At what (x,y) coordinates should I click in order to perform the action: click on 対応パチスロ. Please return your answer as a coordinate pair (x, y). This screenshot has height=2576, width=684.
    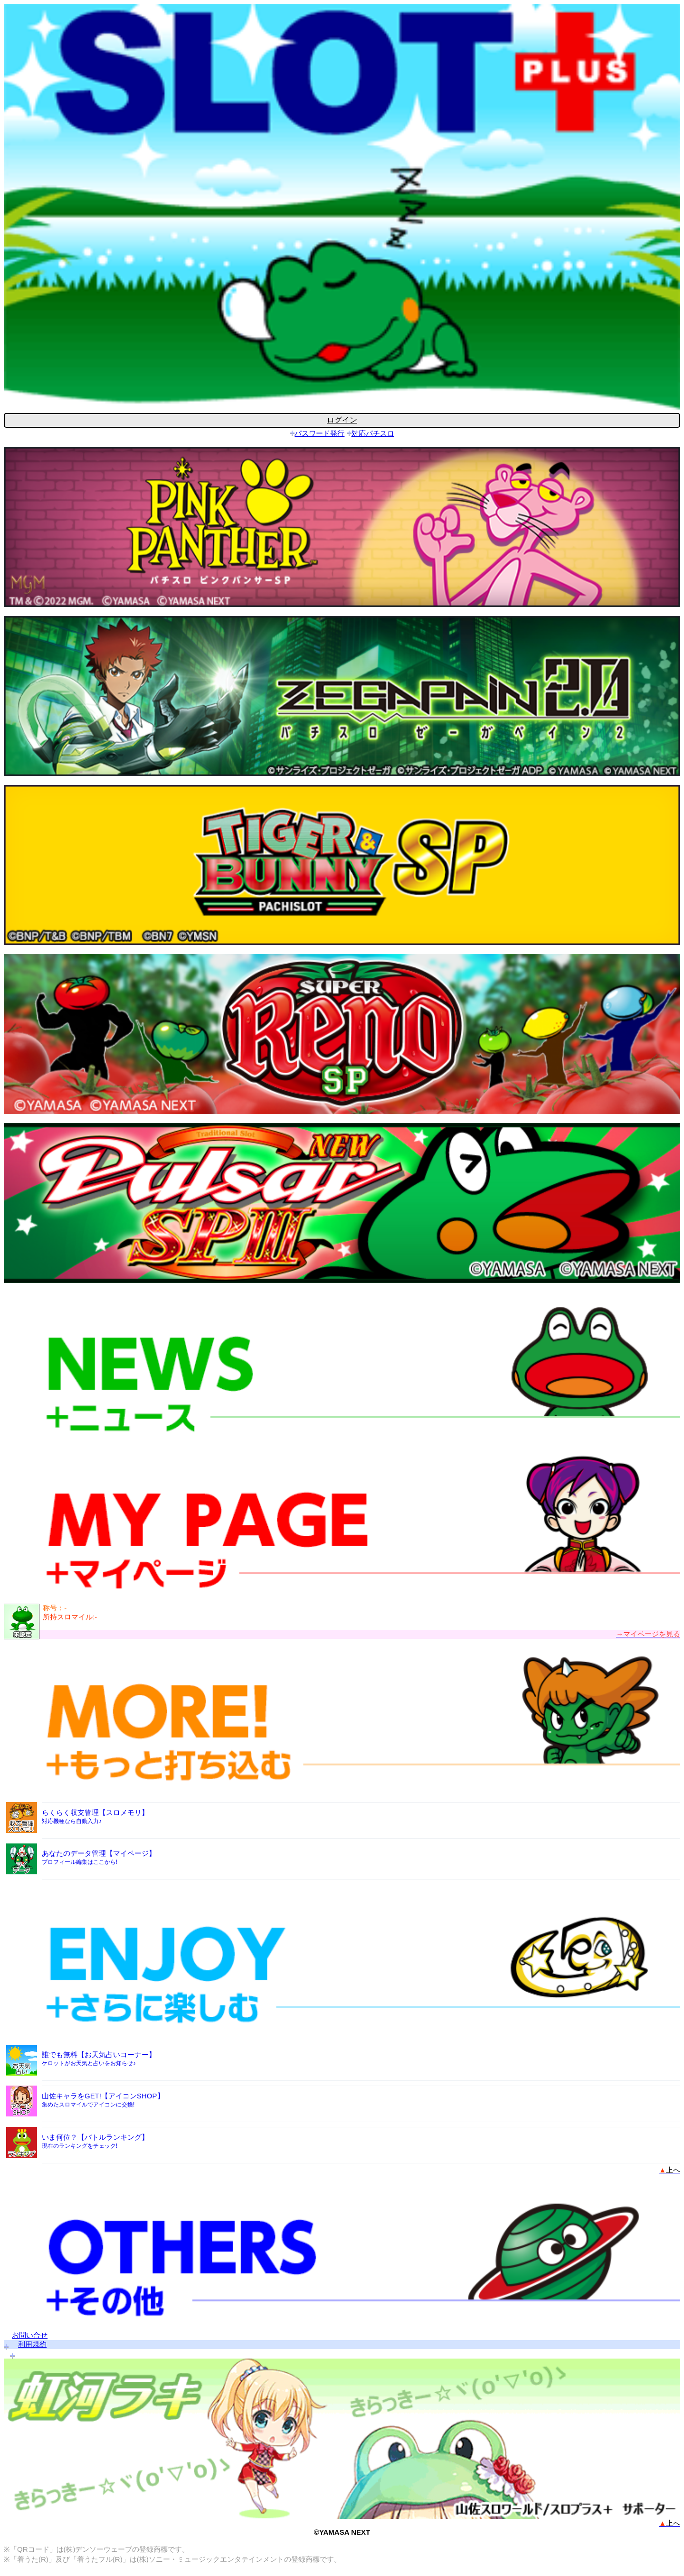
    Looking at the image, I should click on (373, 433).